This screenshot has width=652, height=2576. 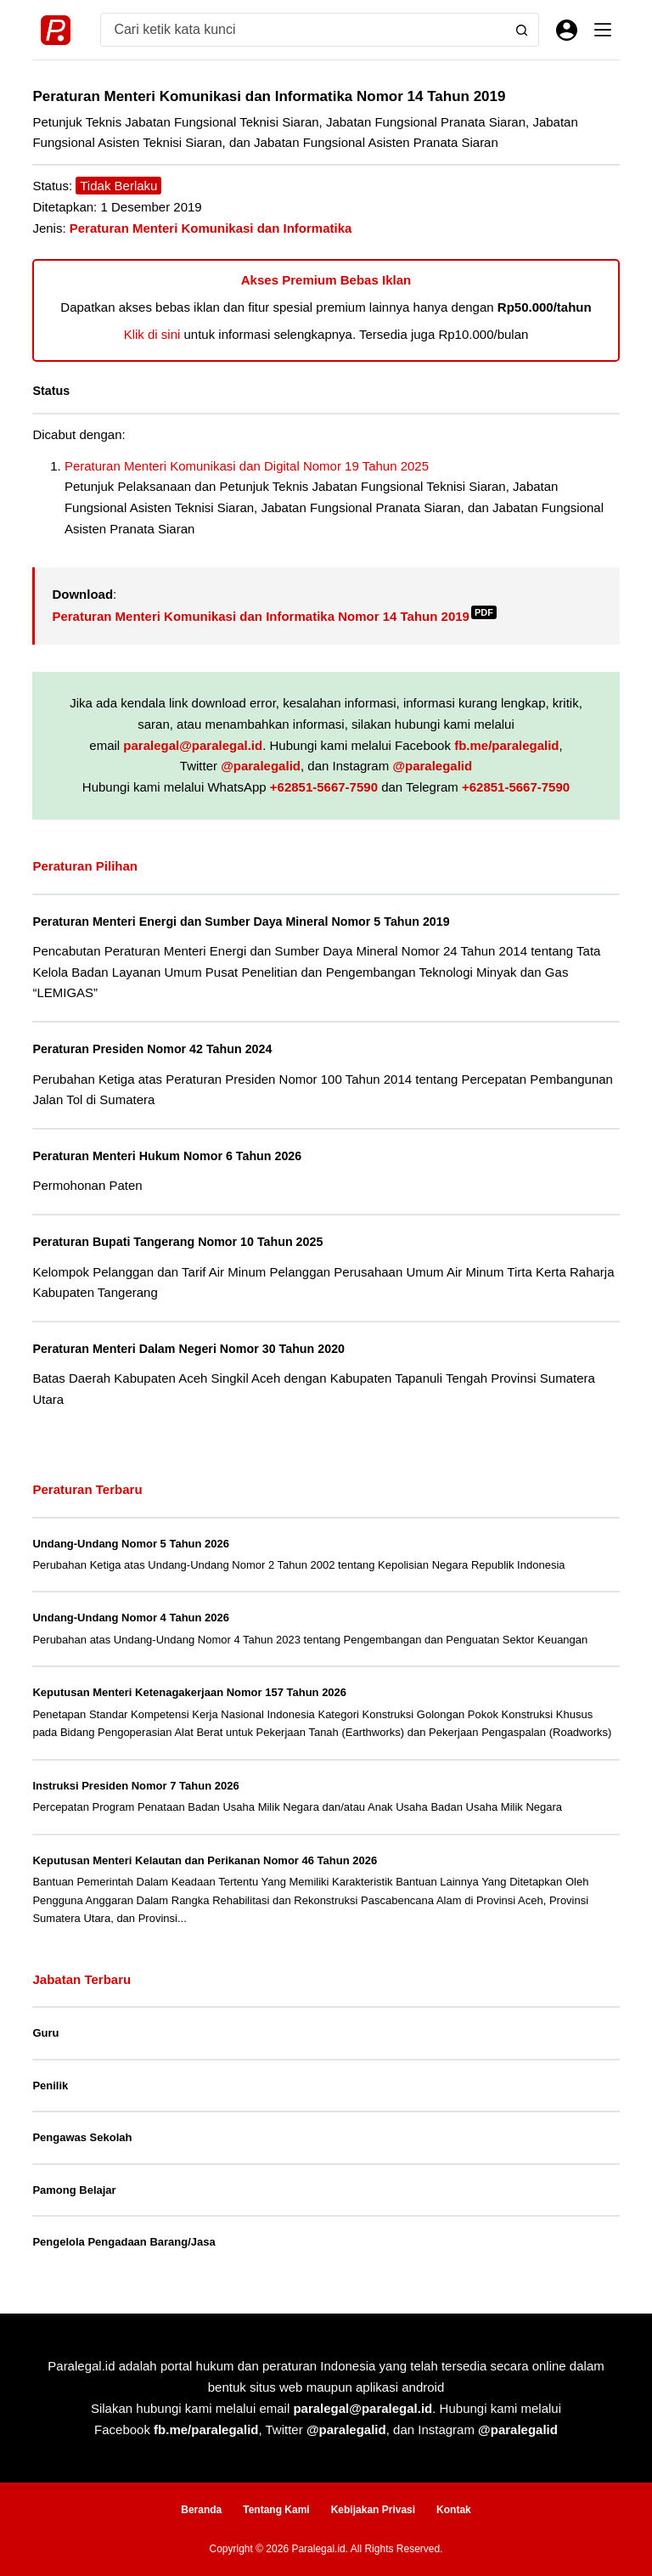 What do you see at coordinates (130, 1616) in the screenshot?
I see `Undang-Undang Nomor 4 Tahun 2026` at bounding box center [130, 1616].